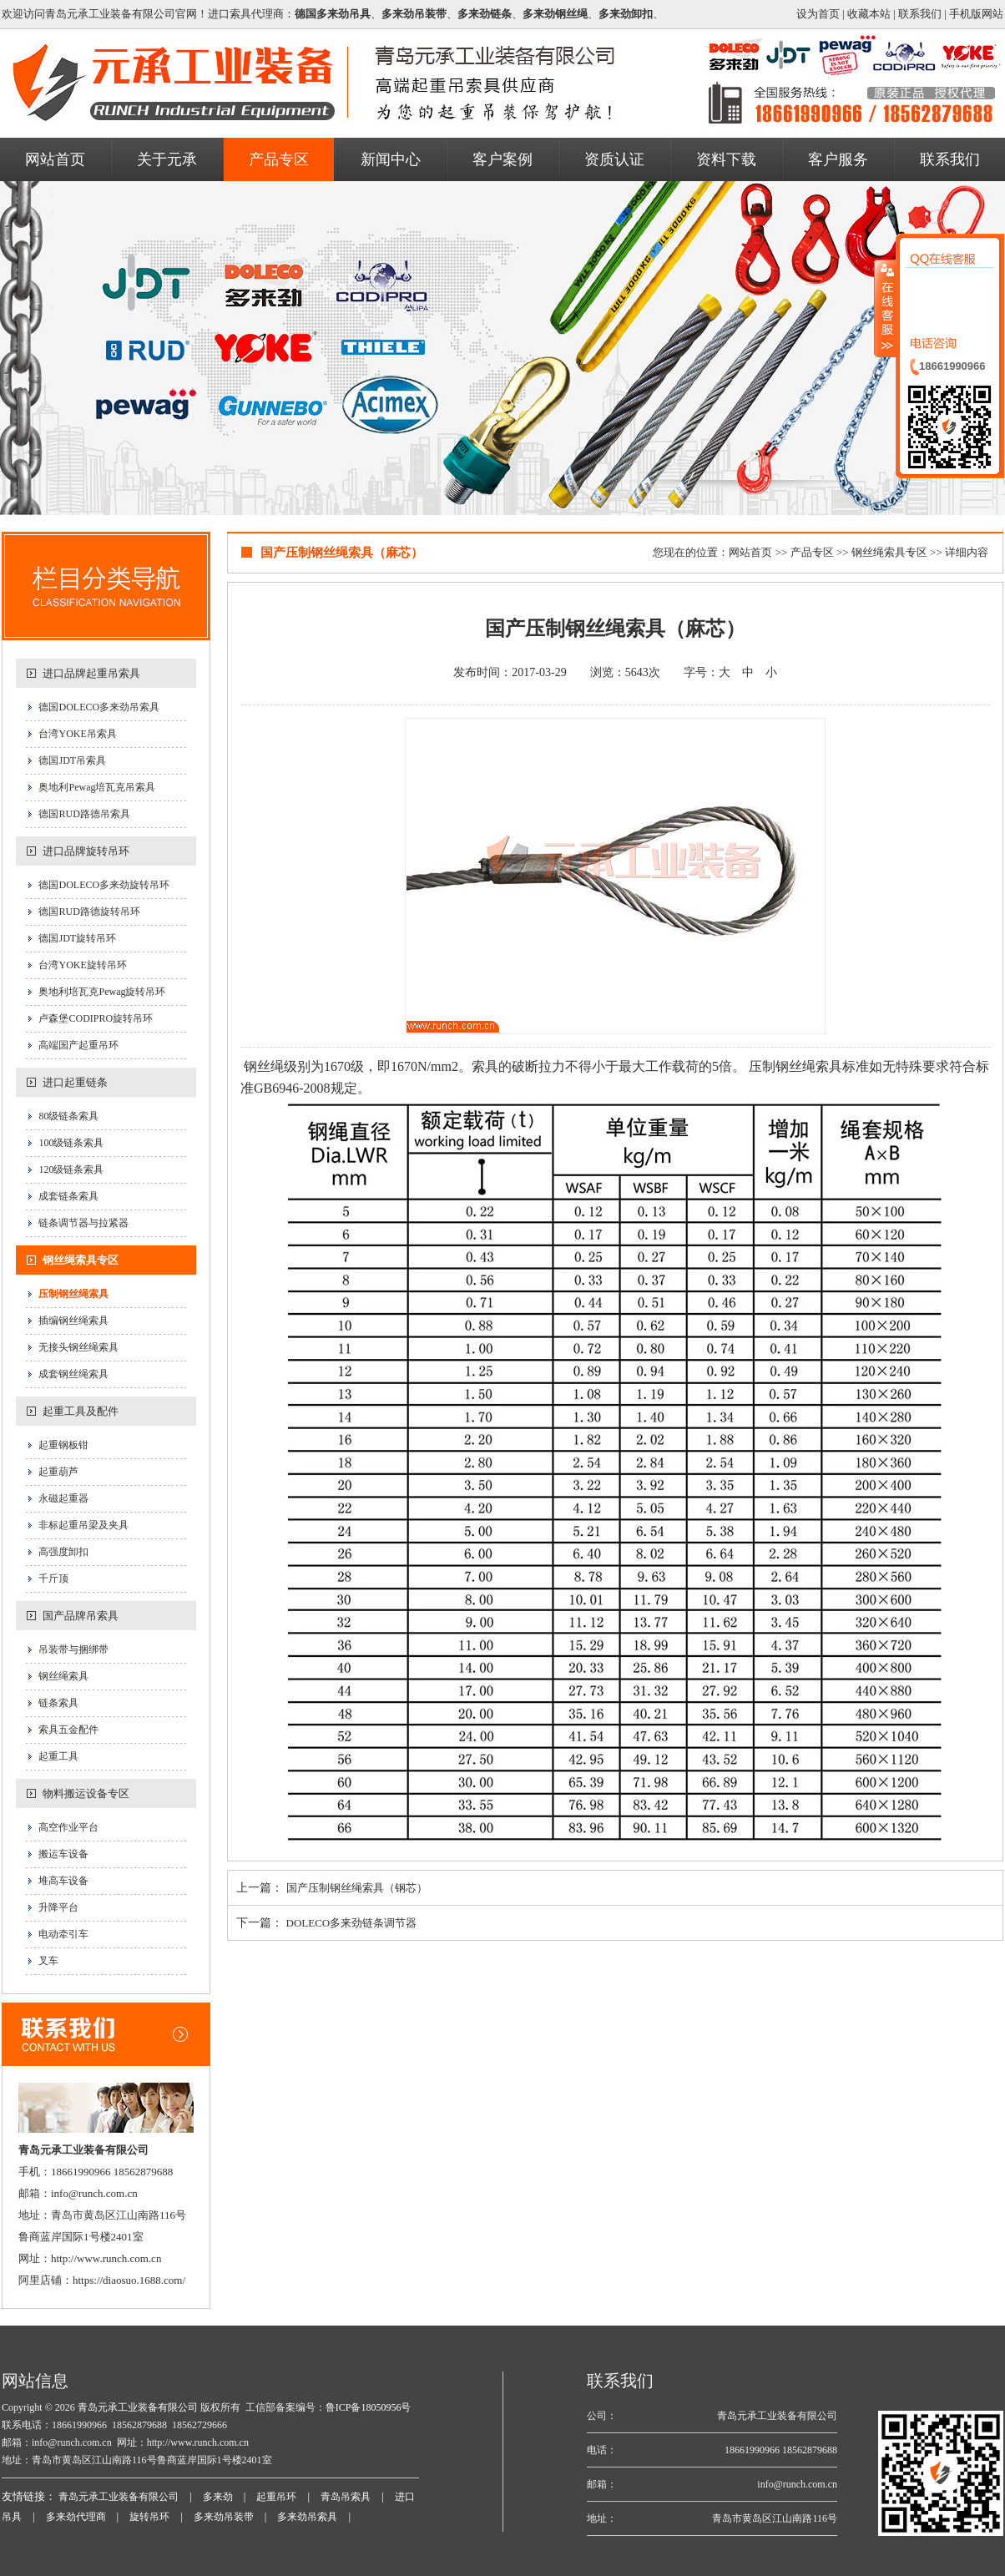 The image size is (1005, 2576). What do you see at coordinates (72, 760) in the screenshot?
I see `德国JDT吊索具` at bounding box center [72, 760].